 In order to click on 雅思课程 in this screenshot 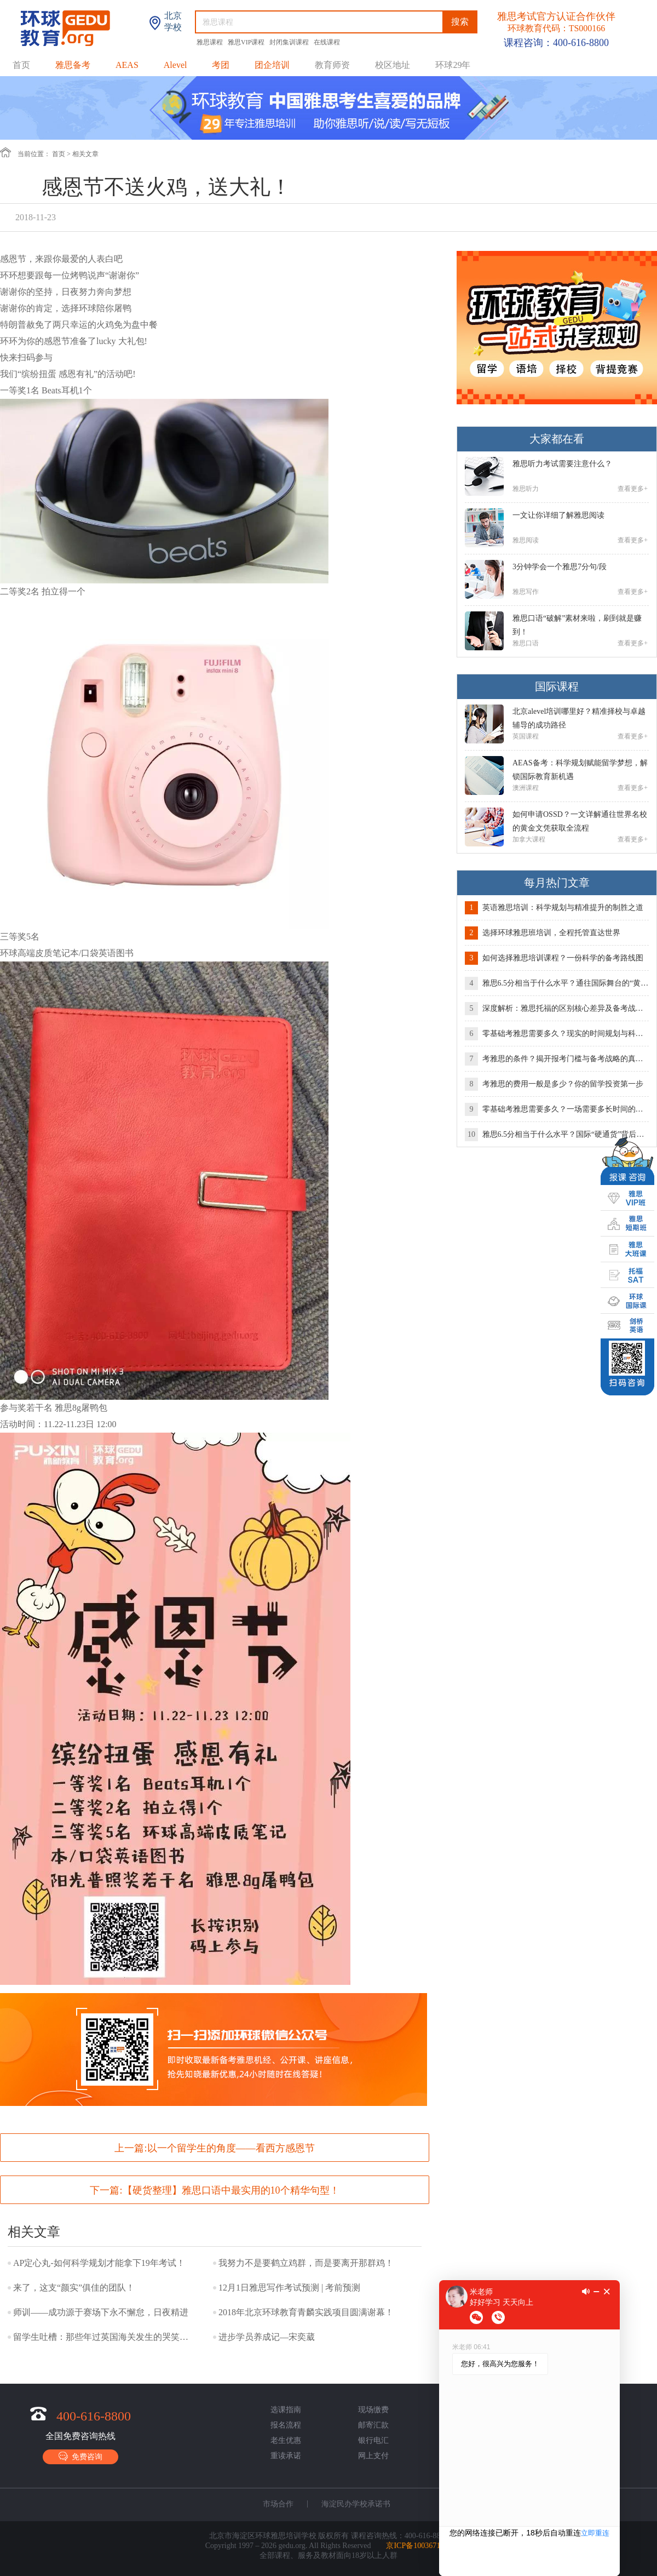, I will do `click(210, 42)`.